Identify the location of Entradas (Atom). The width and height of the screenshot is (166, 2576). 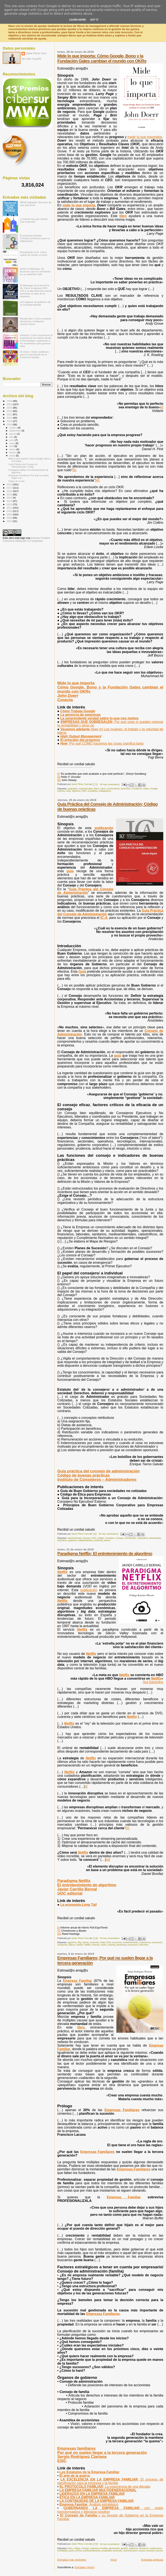
(85, 2567).